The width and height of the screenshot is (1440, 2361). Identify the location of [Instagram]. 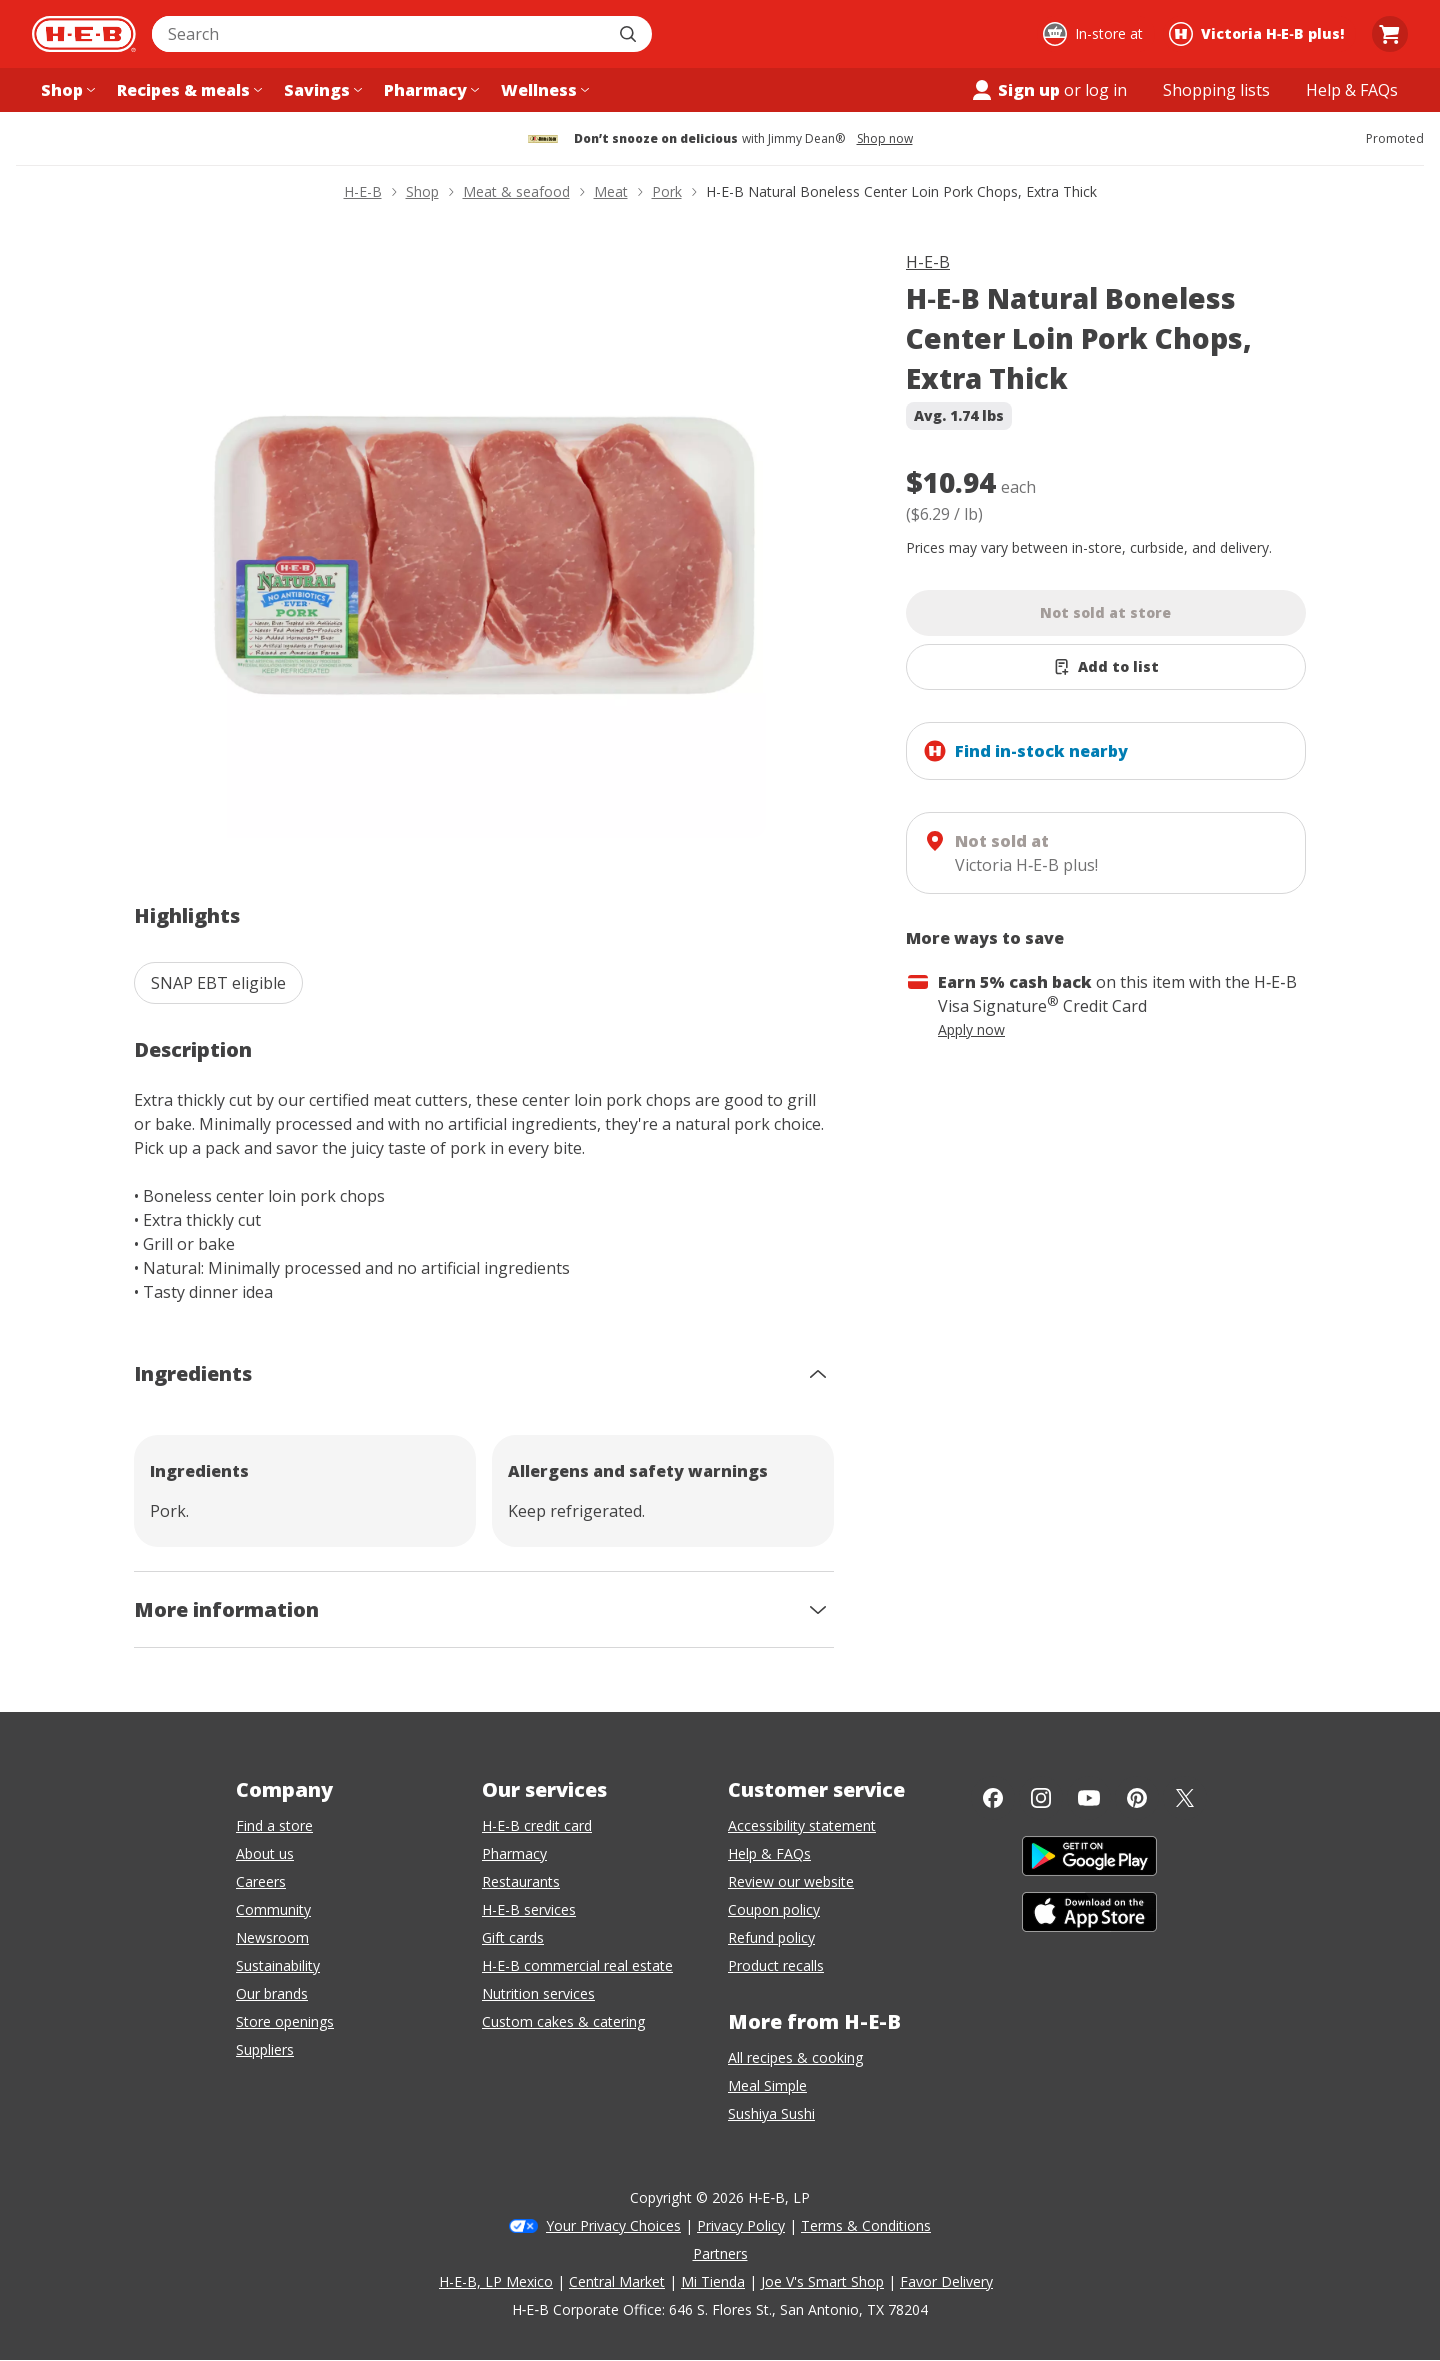
(1041, 1798).